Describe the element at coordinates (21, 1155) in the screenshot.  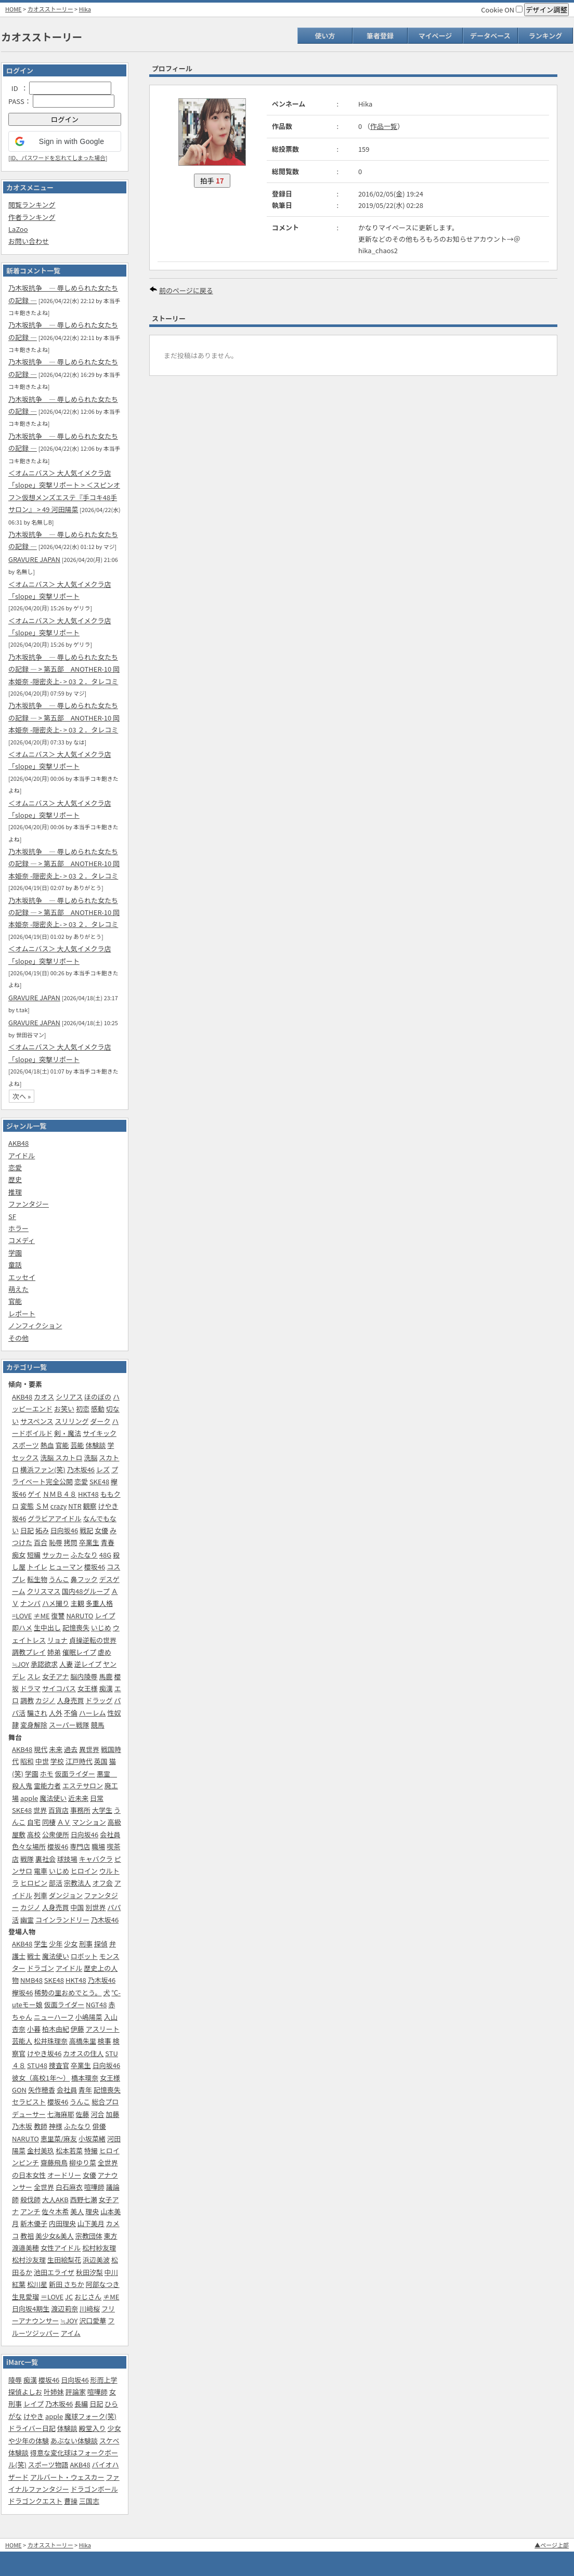
I see `アイドル` at that location.